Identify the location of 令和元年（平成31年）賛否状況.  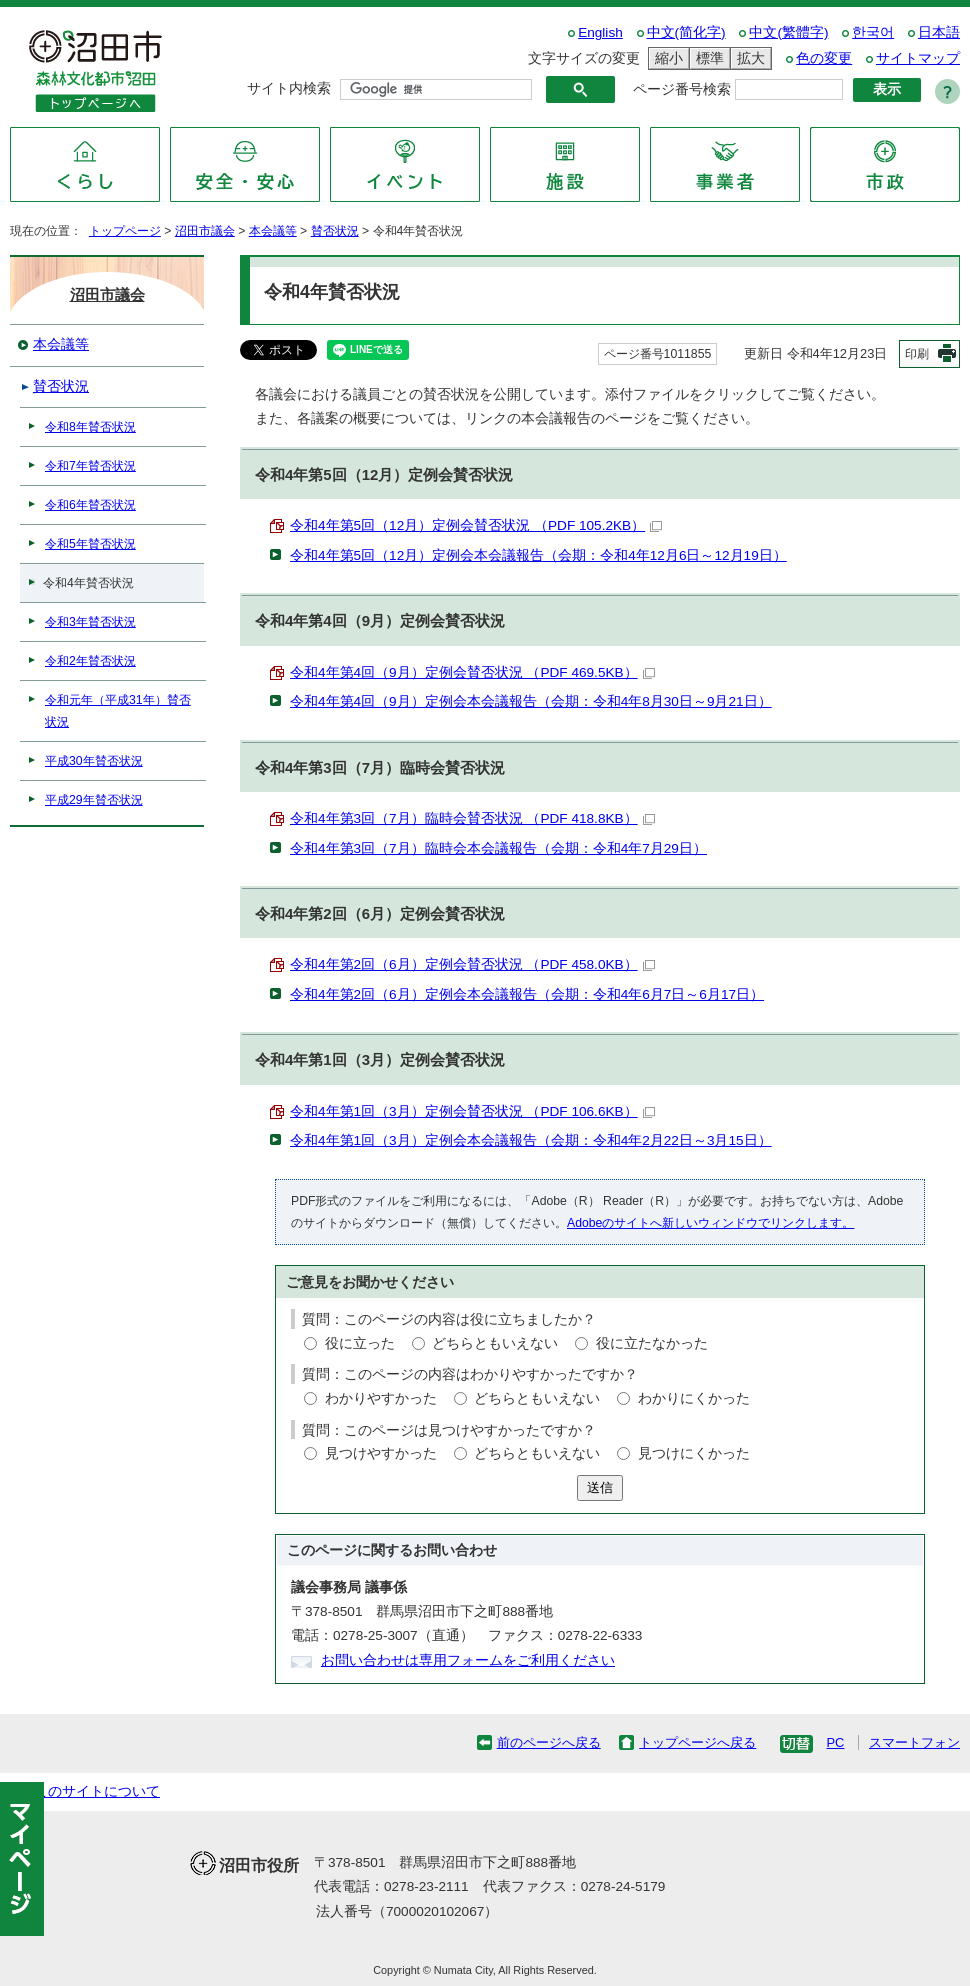
(118, 711).